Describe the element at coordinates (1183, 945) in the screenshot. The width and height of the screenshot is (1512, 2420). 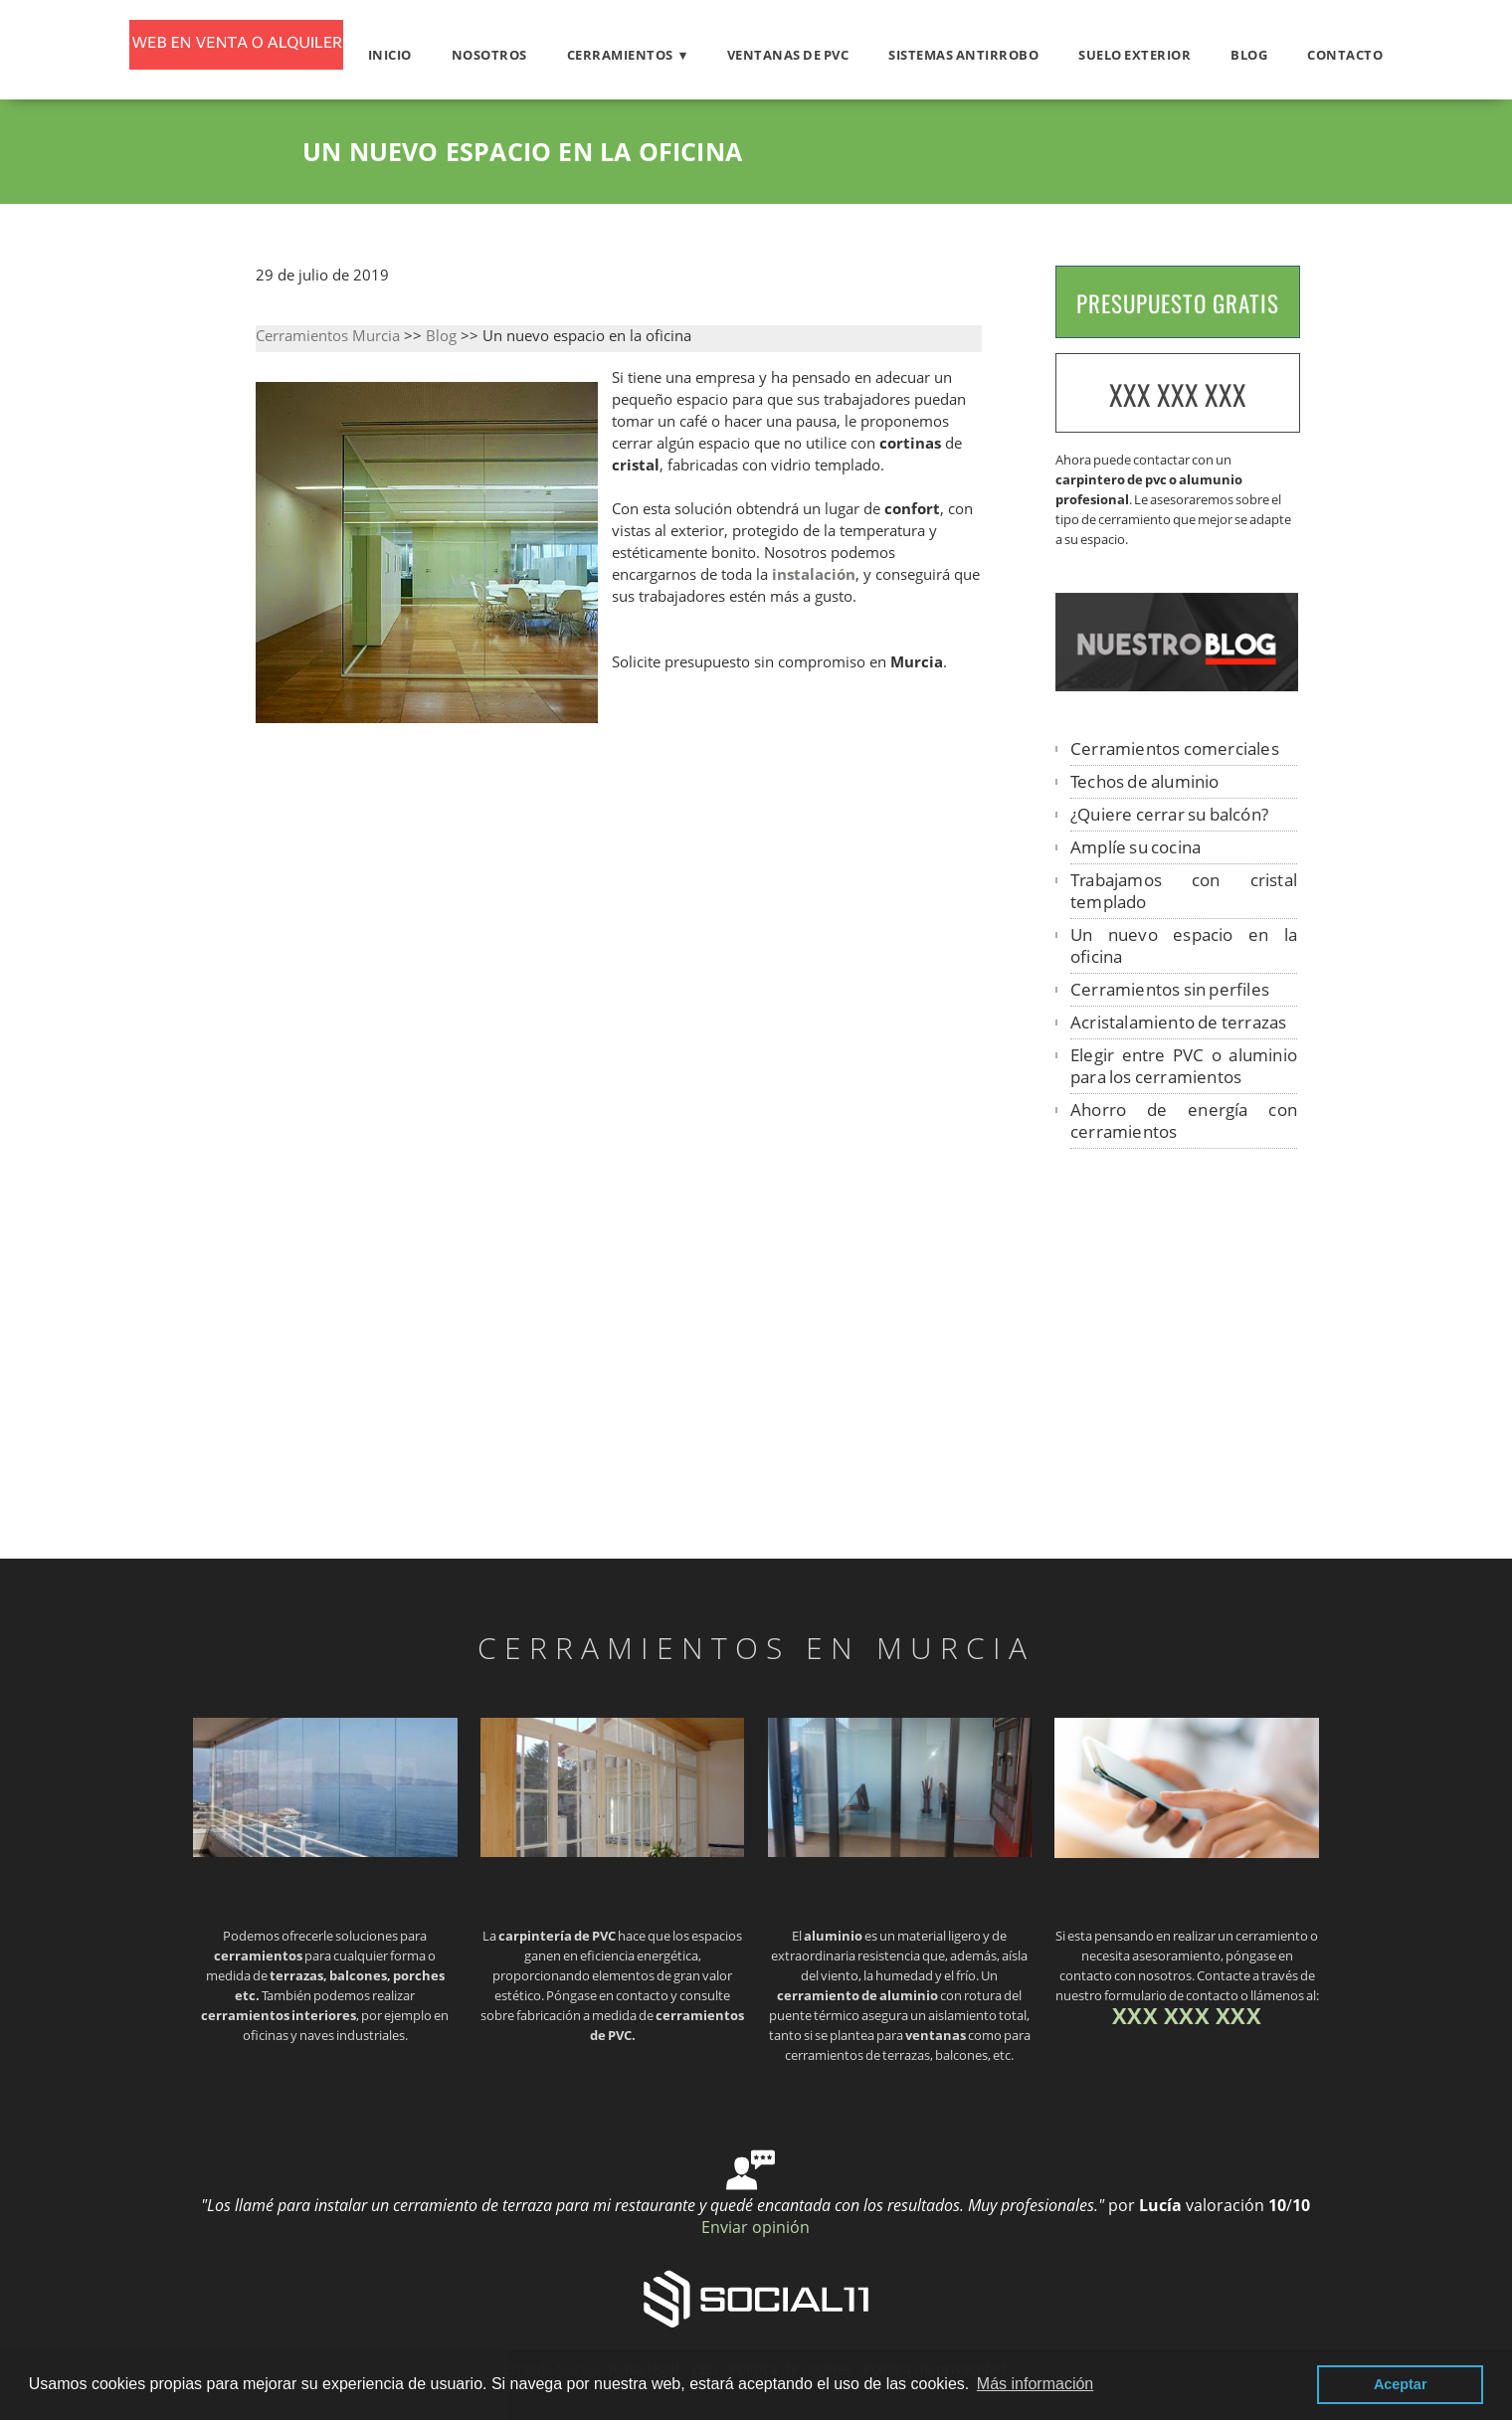
I see `Un nuevo espacio en la oficina` at that location.